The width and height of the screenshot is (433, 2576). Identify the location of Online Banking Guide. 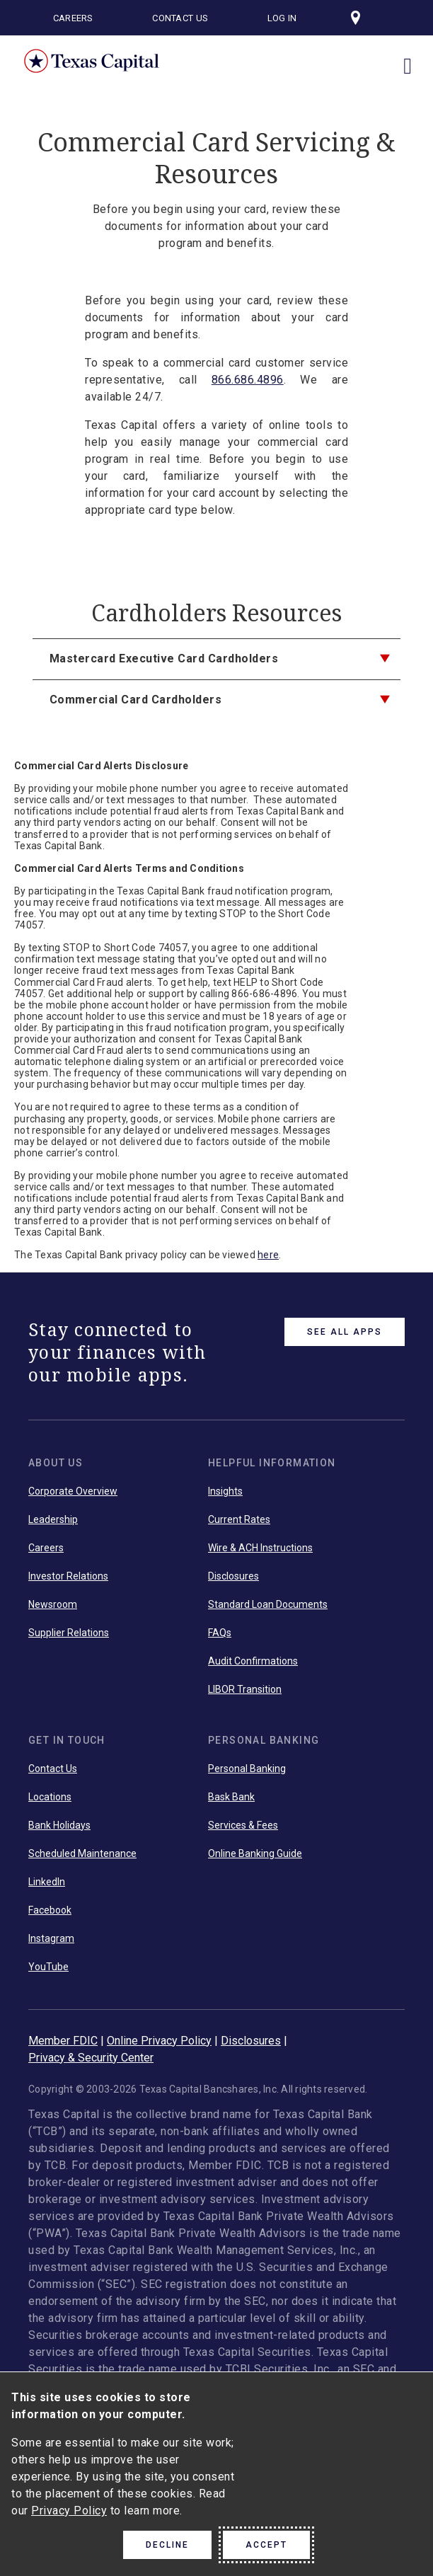
(255, 1853).